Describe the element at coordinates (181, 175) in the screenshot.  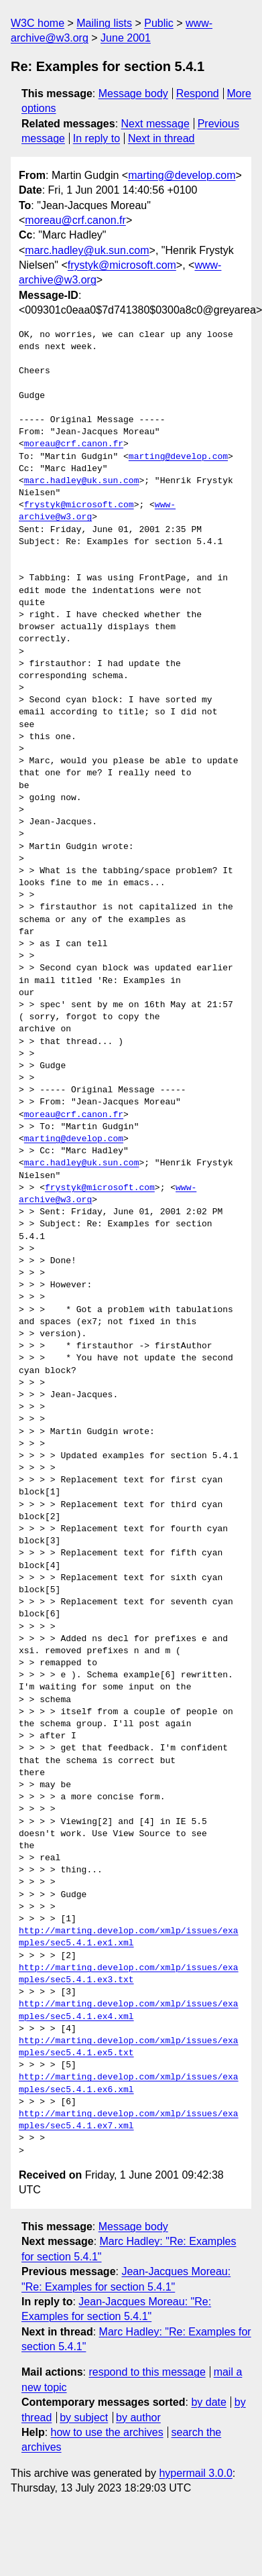
I see `marting@develop.com` at that location.